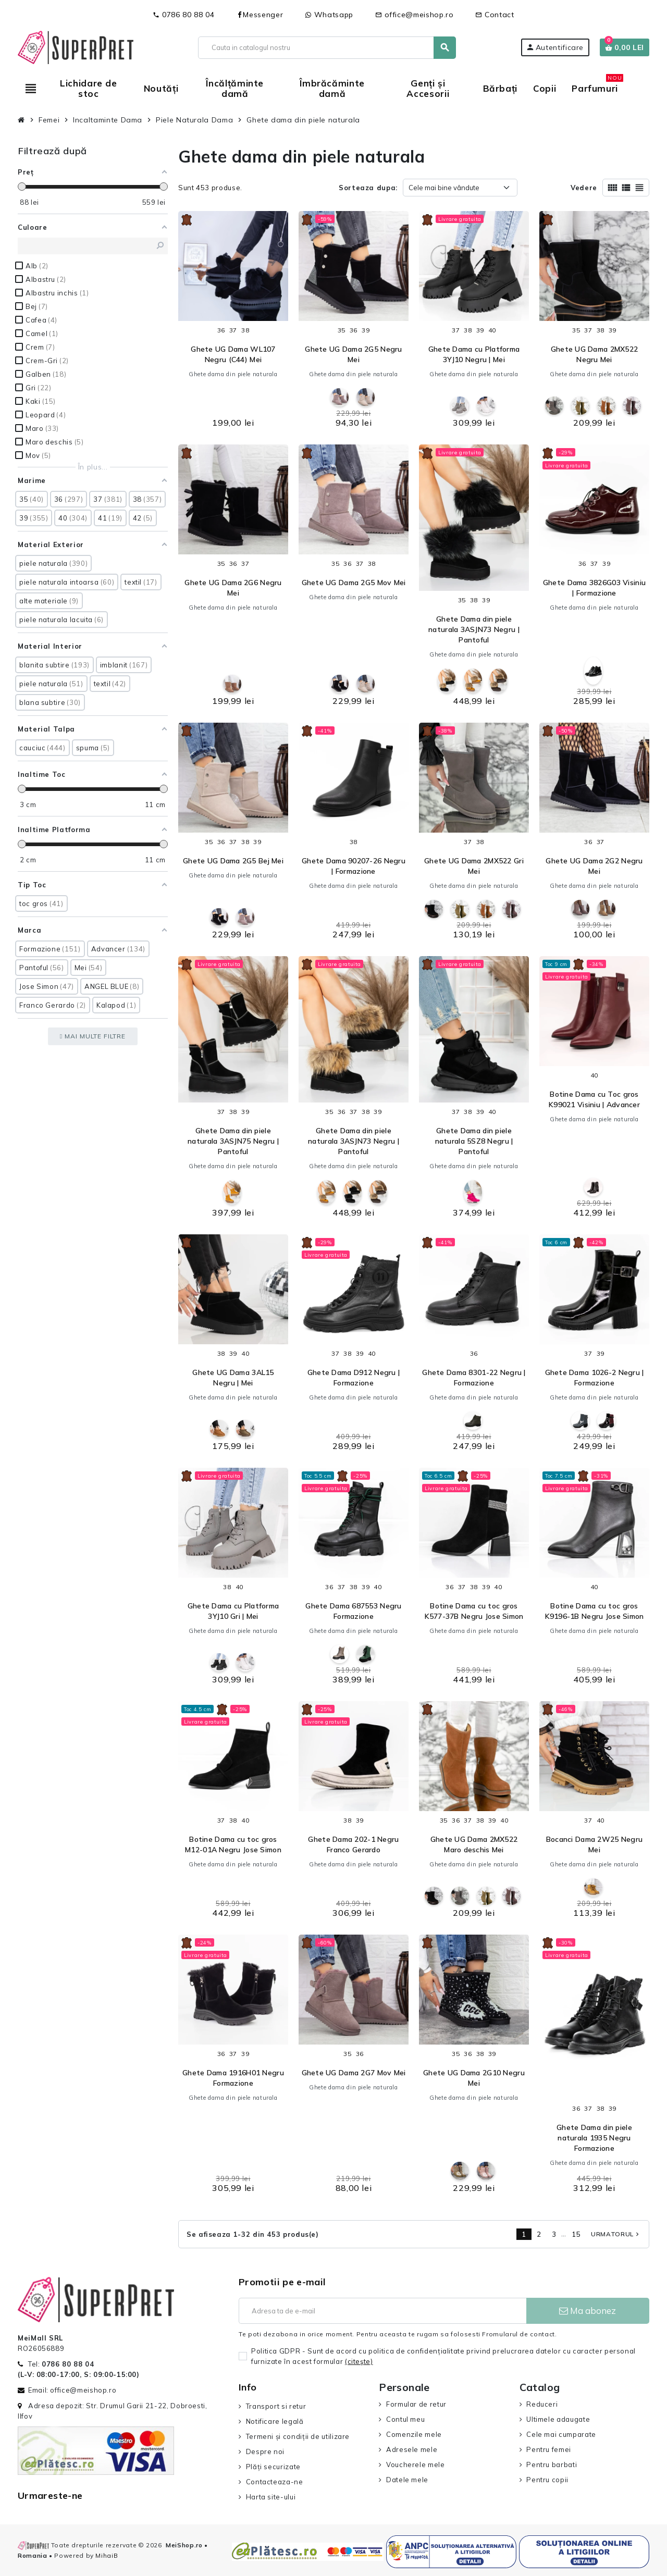 The image size is (667, 2576). What do you see at coordinates (561, 2434) in the screenshot?
I see `Cele mai cumparate` at bounding box center [561, 2434].